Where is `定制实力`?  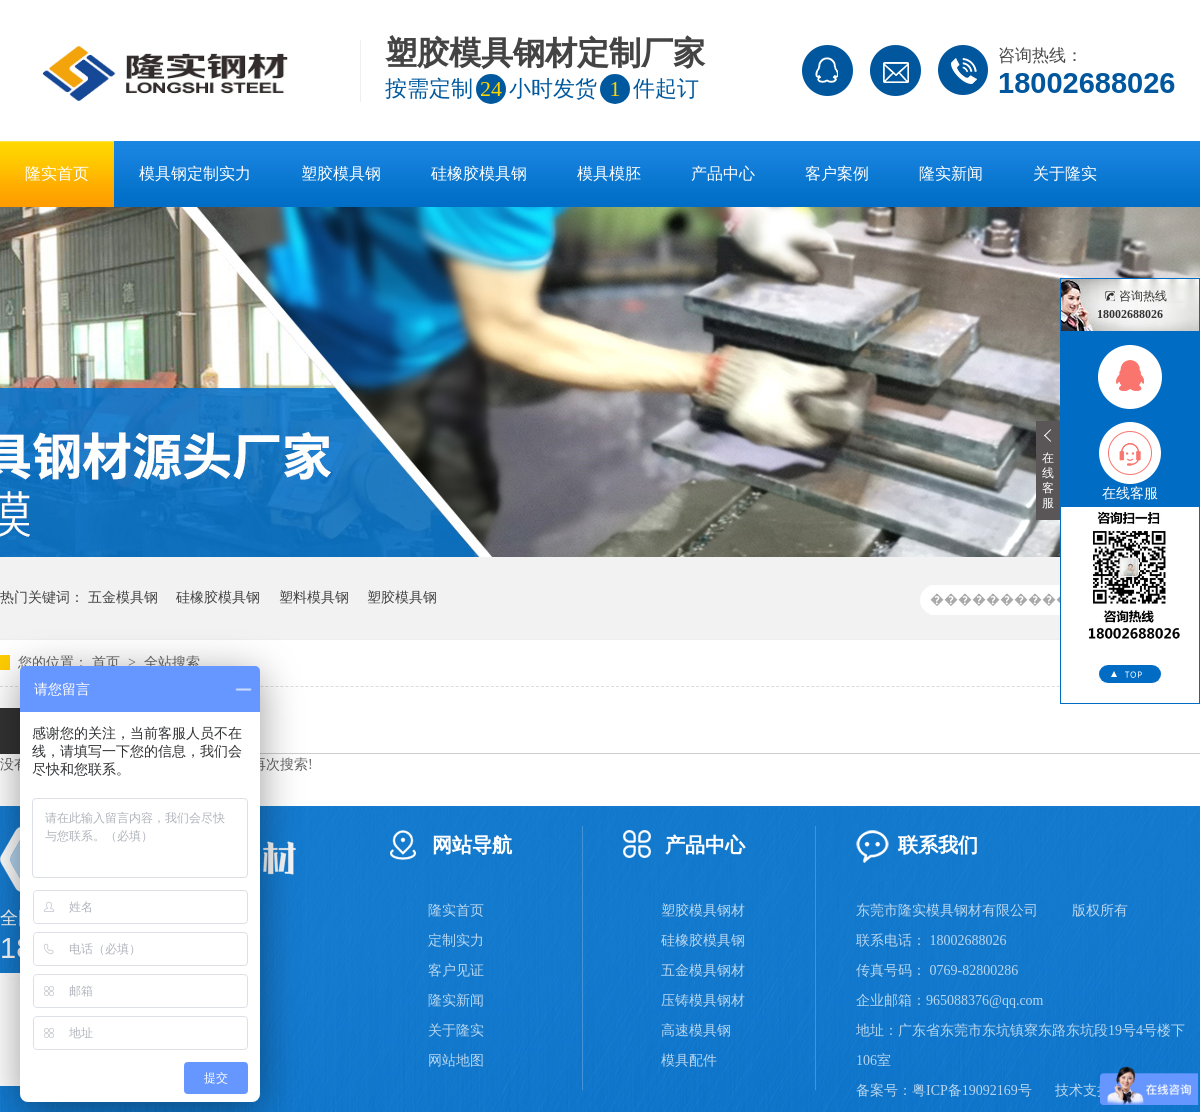
定制实力 is located at coordinates (456, 940).